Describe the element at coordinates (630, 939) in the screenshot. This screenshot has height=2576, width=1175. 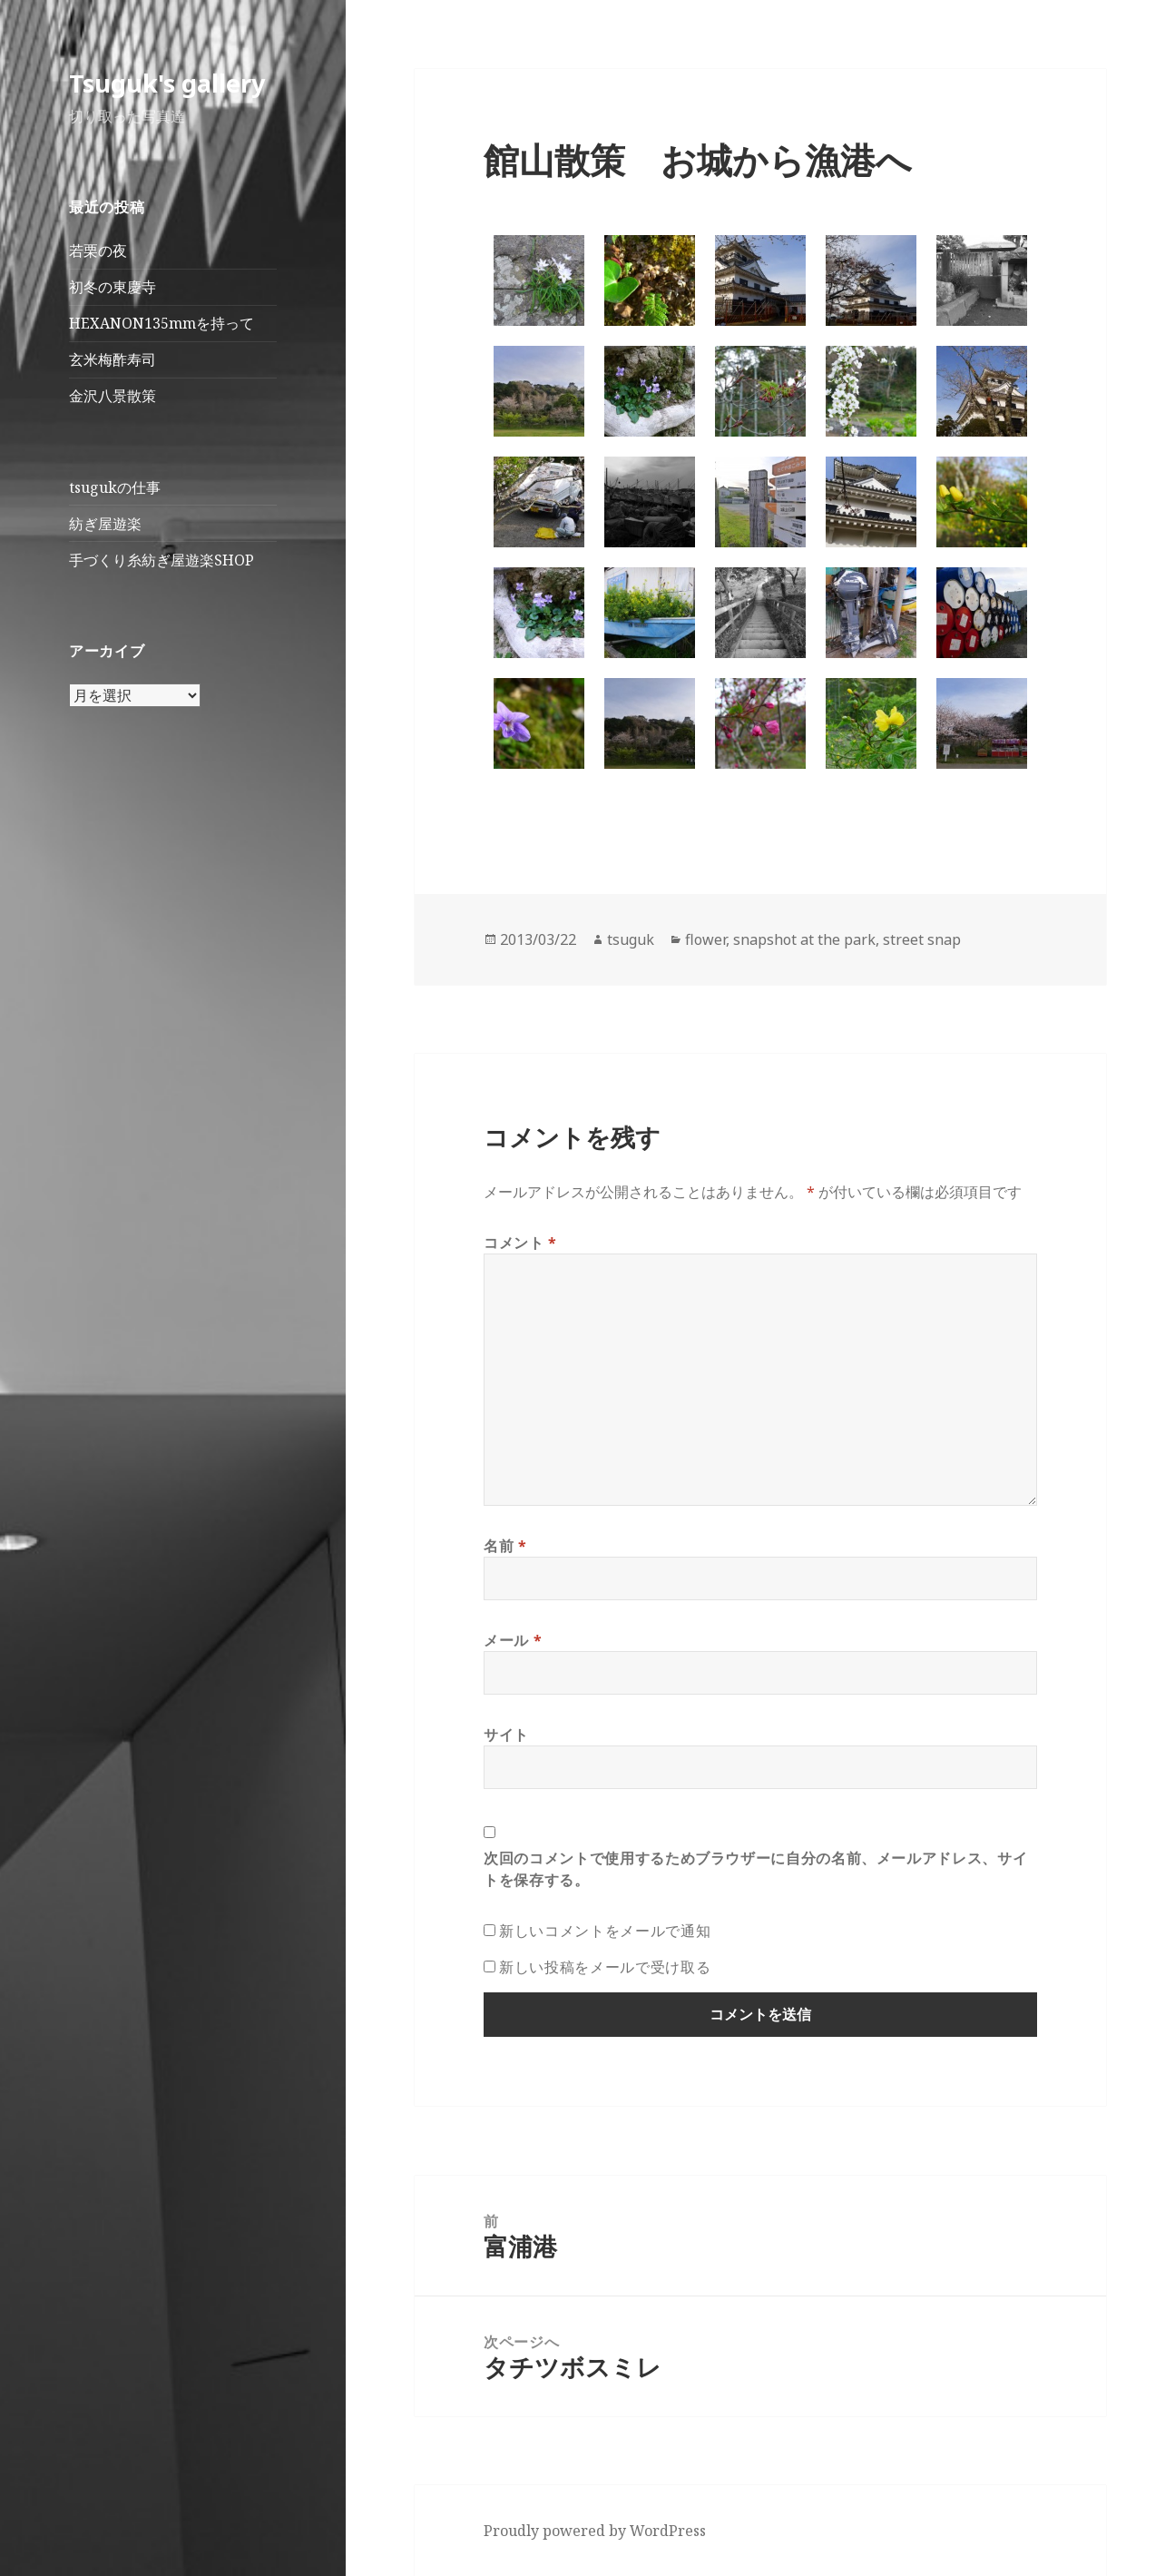
I see `tsuguk` at that location.